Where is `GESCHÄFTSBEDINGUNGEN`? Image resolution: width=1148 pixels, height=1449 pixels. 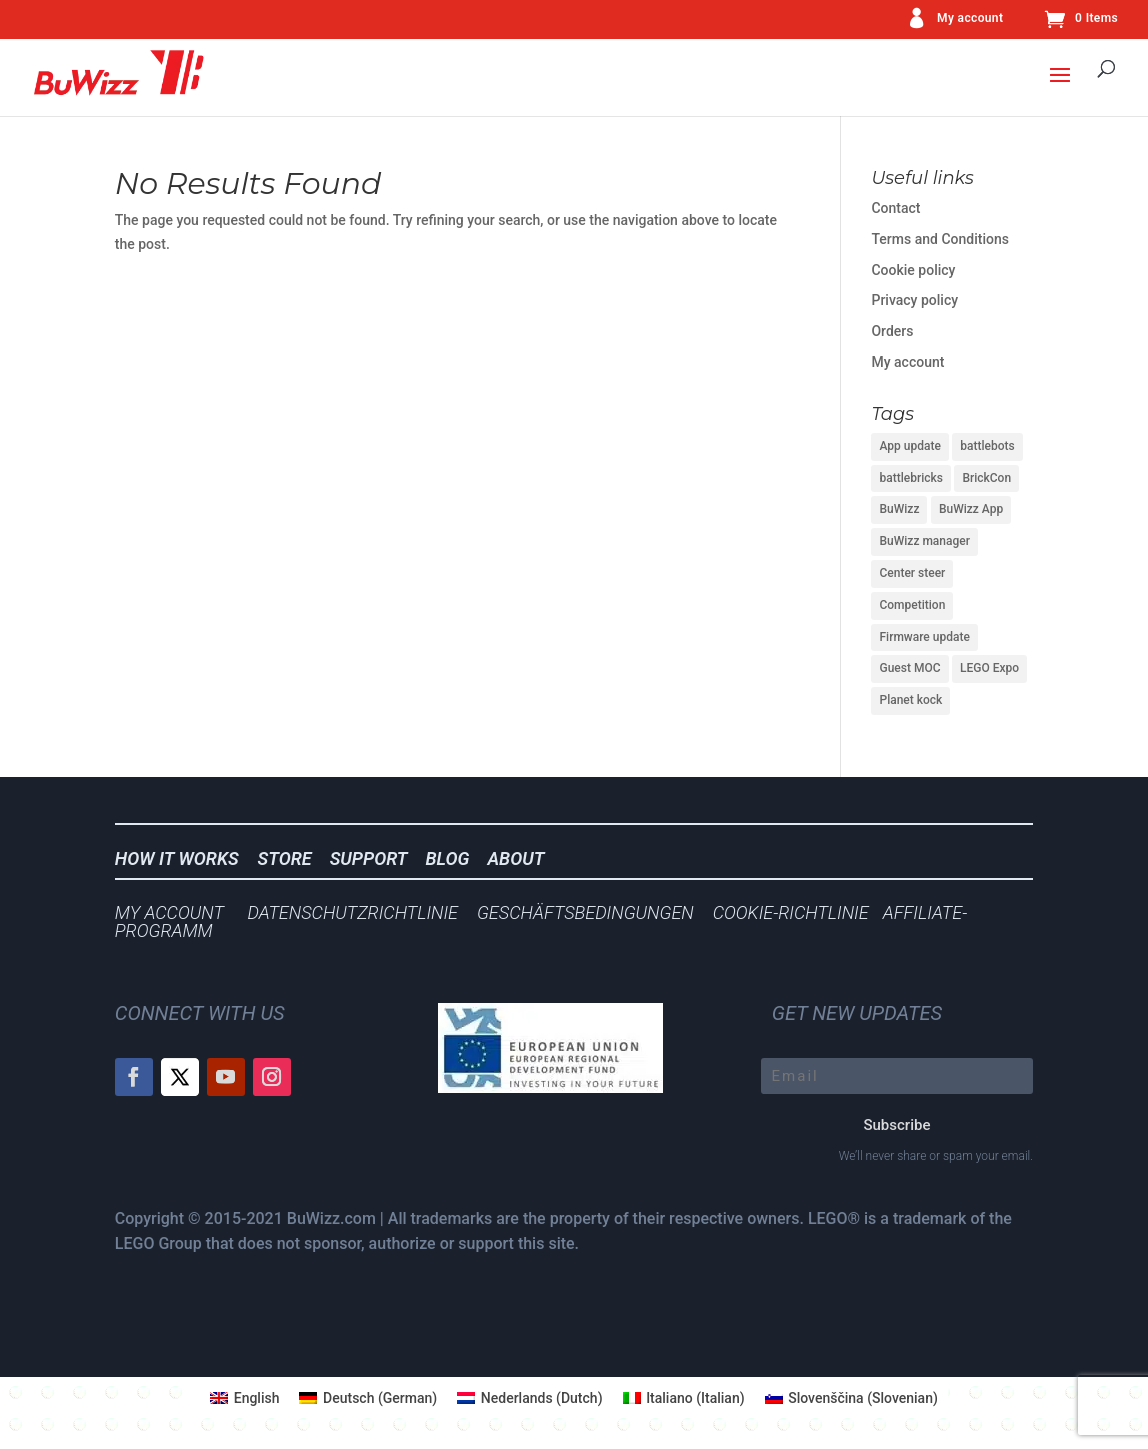
GESCHÄFTSBEDINGUNGEN is located at coordinates (585, 912).